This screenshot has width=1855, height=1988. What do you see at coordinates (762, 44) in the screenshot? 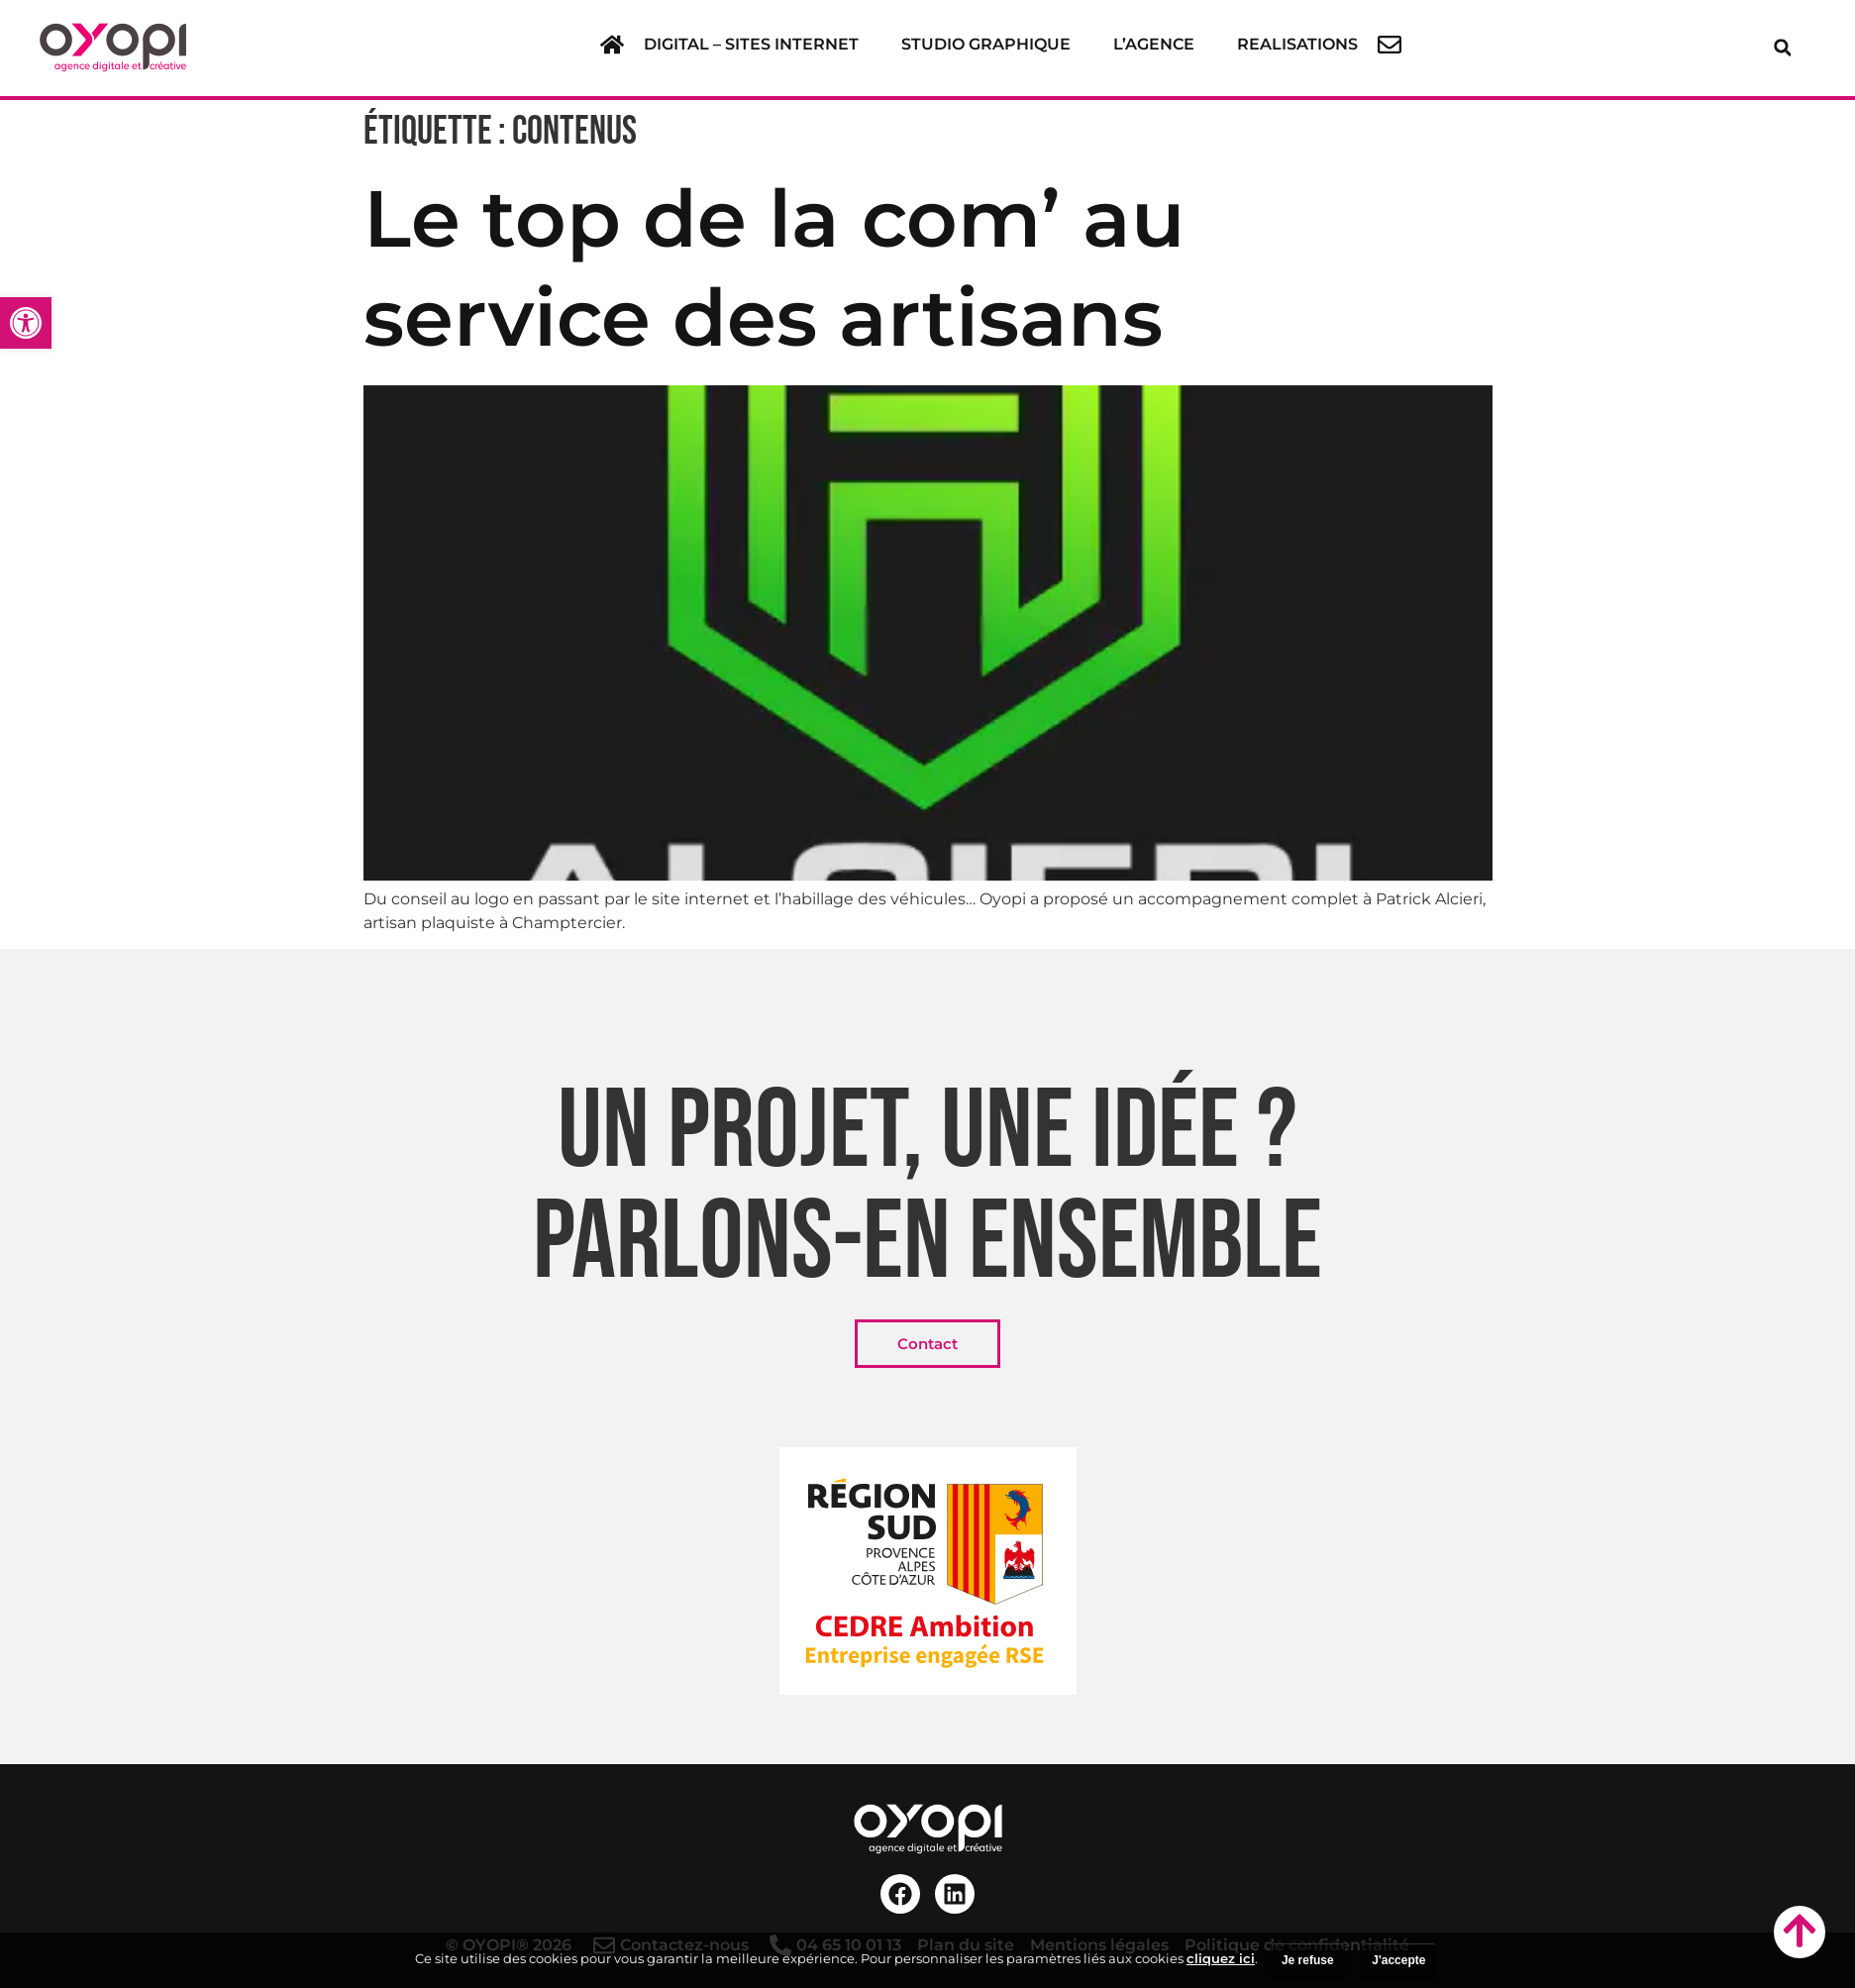
I see `[button]` at bounding box center [762, 44].